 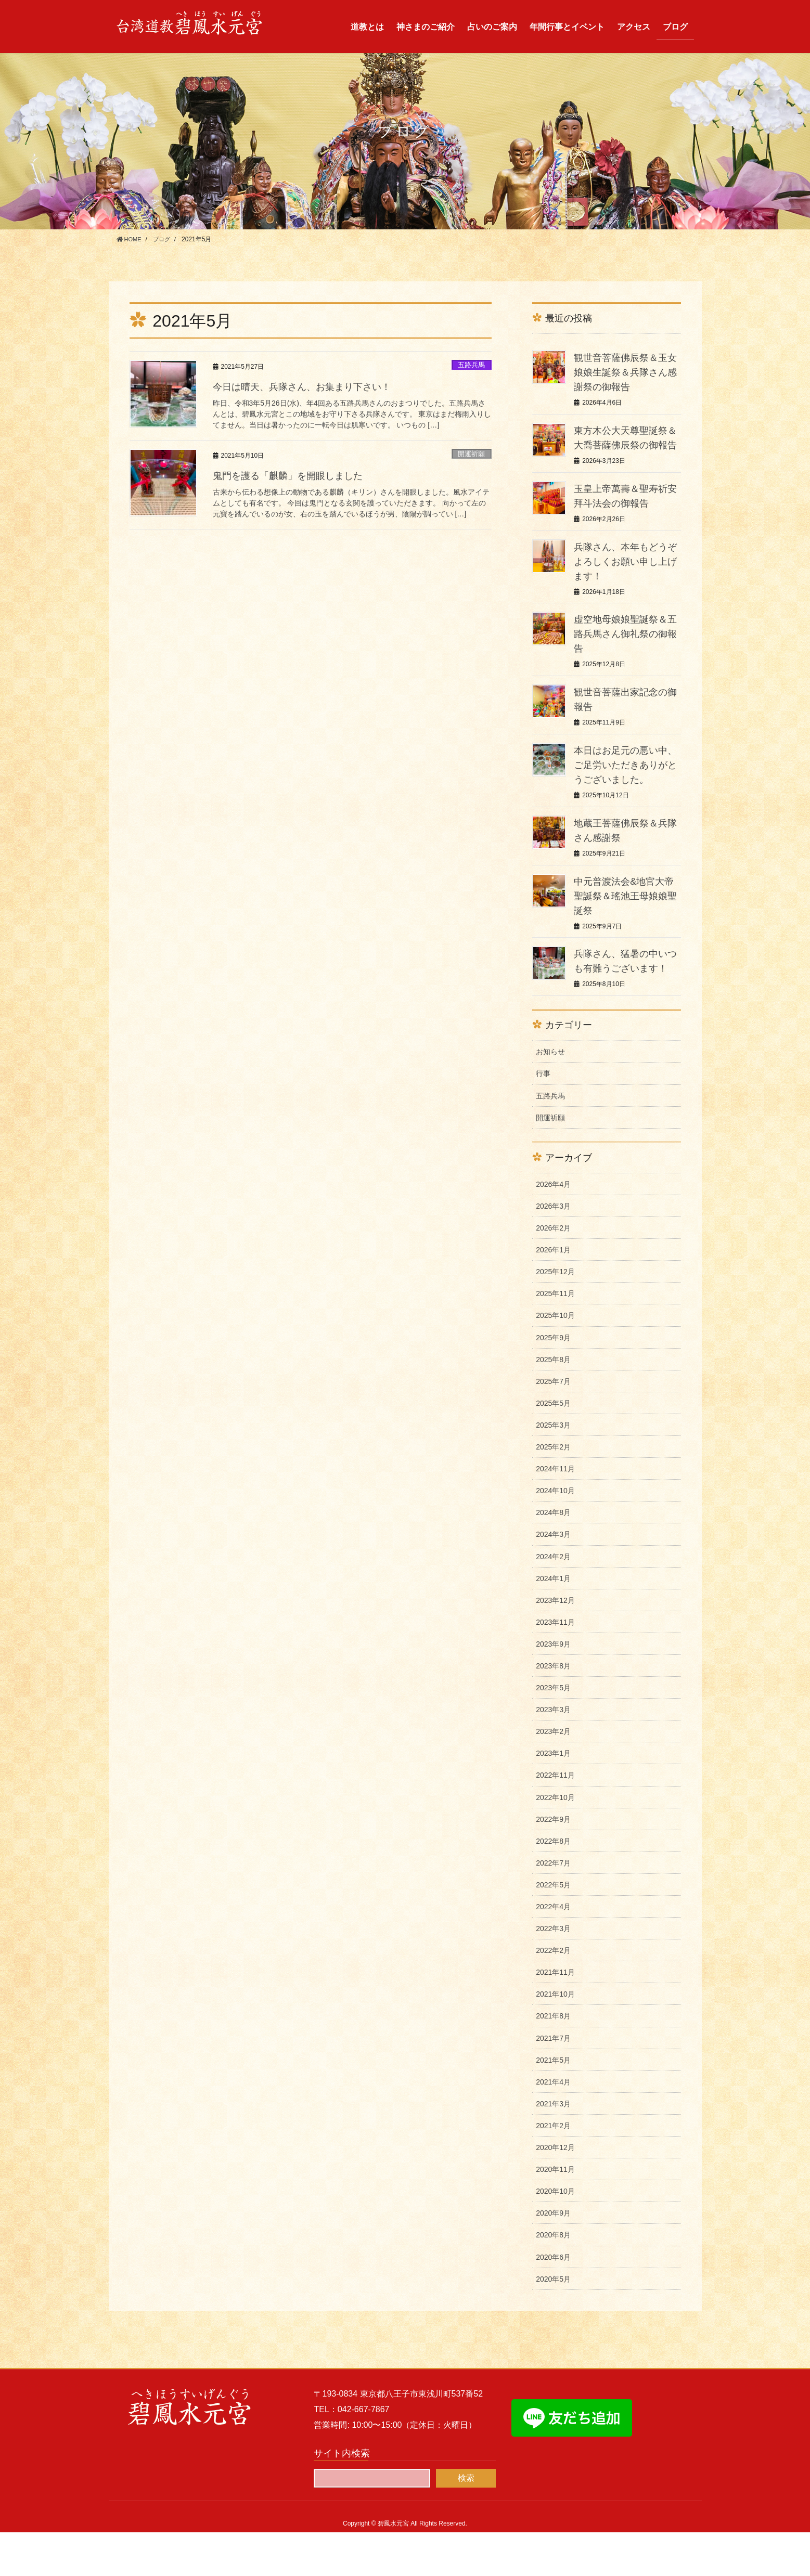 I want to click on 2022年7月, so click(x=553, y=1906).